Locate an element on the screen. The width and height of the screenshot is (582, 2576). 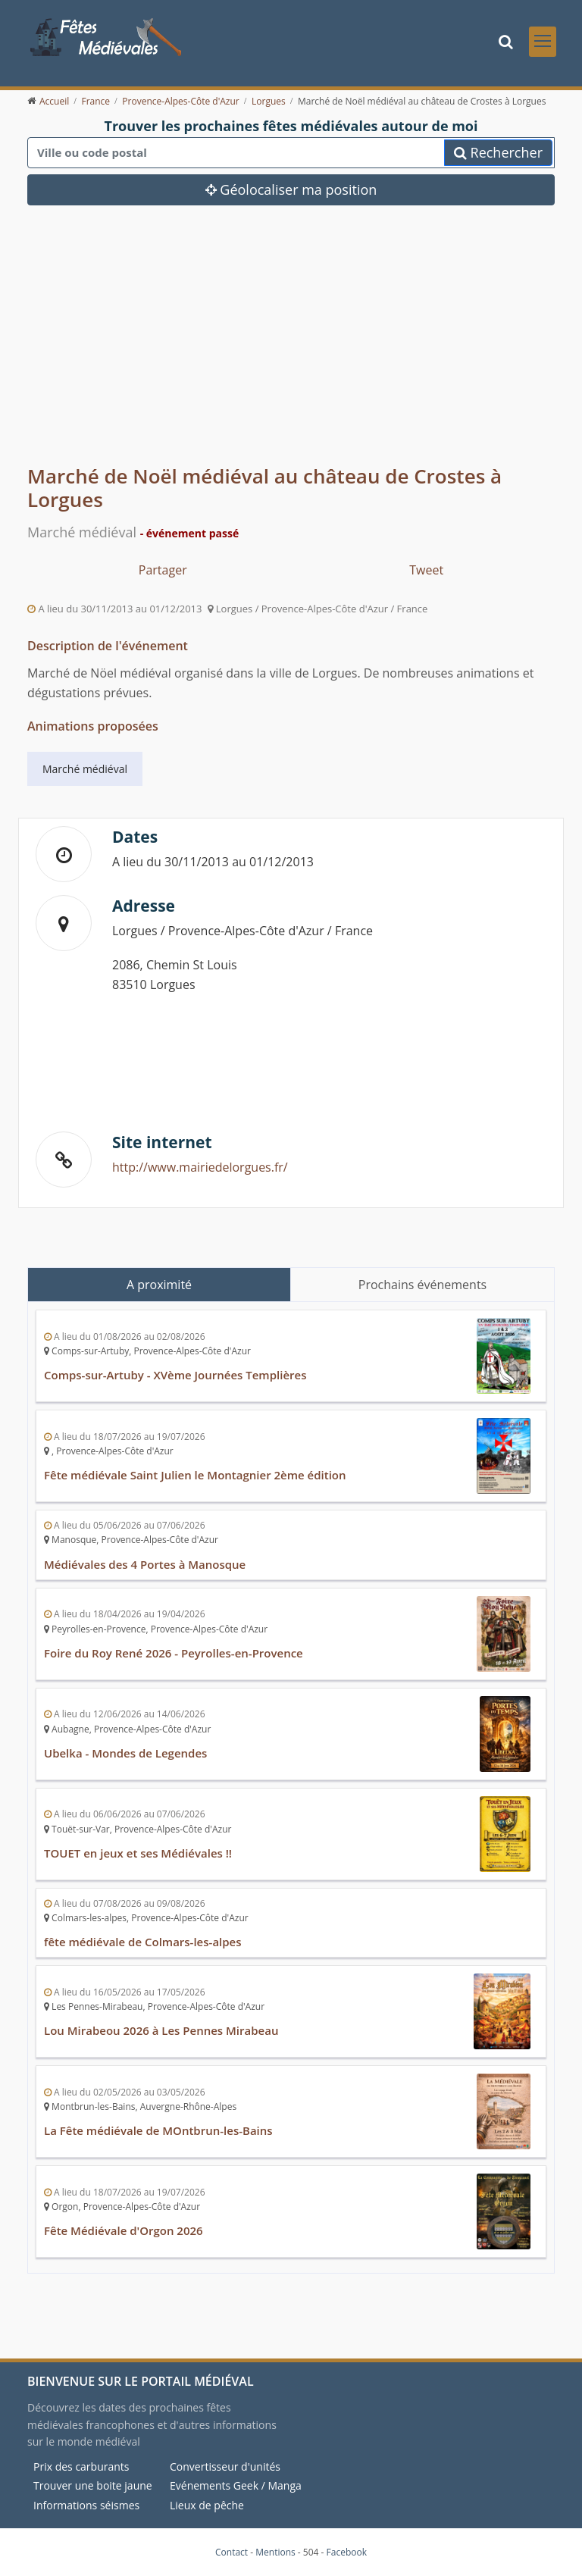
Comps-sur-Artuby - XVème Journées Templières is located at coordinates (175, 1374).